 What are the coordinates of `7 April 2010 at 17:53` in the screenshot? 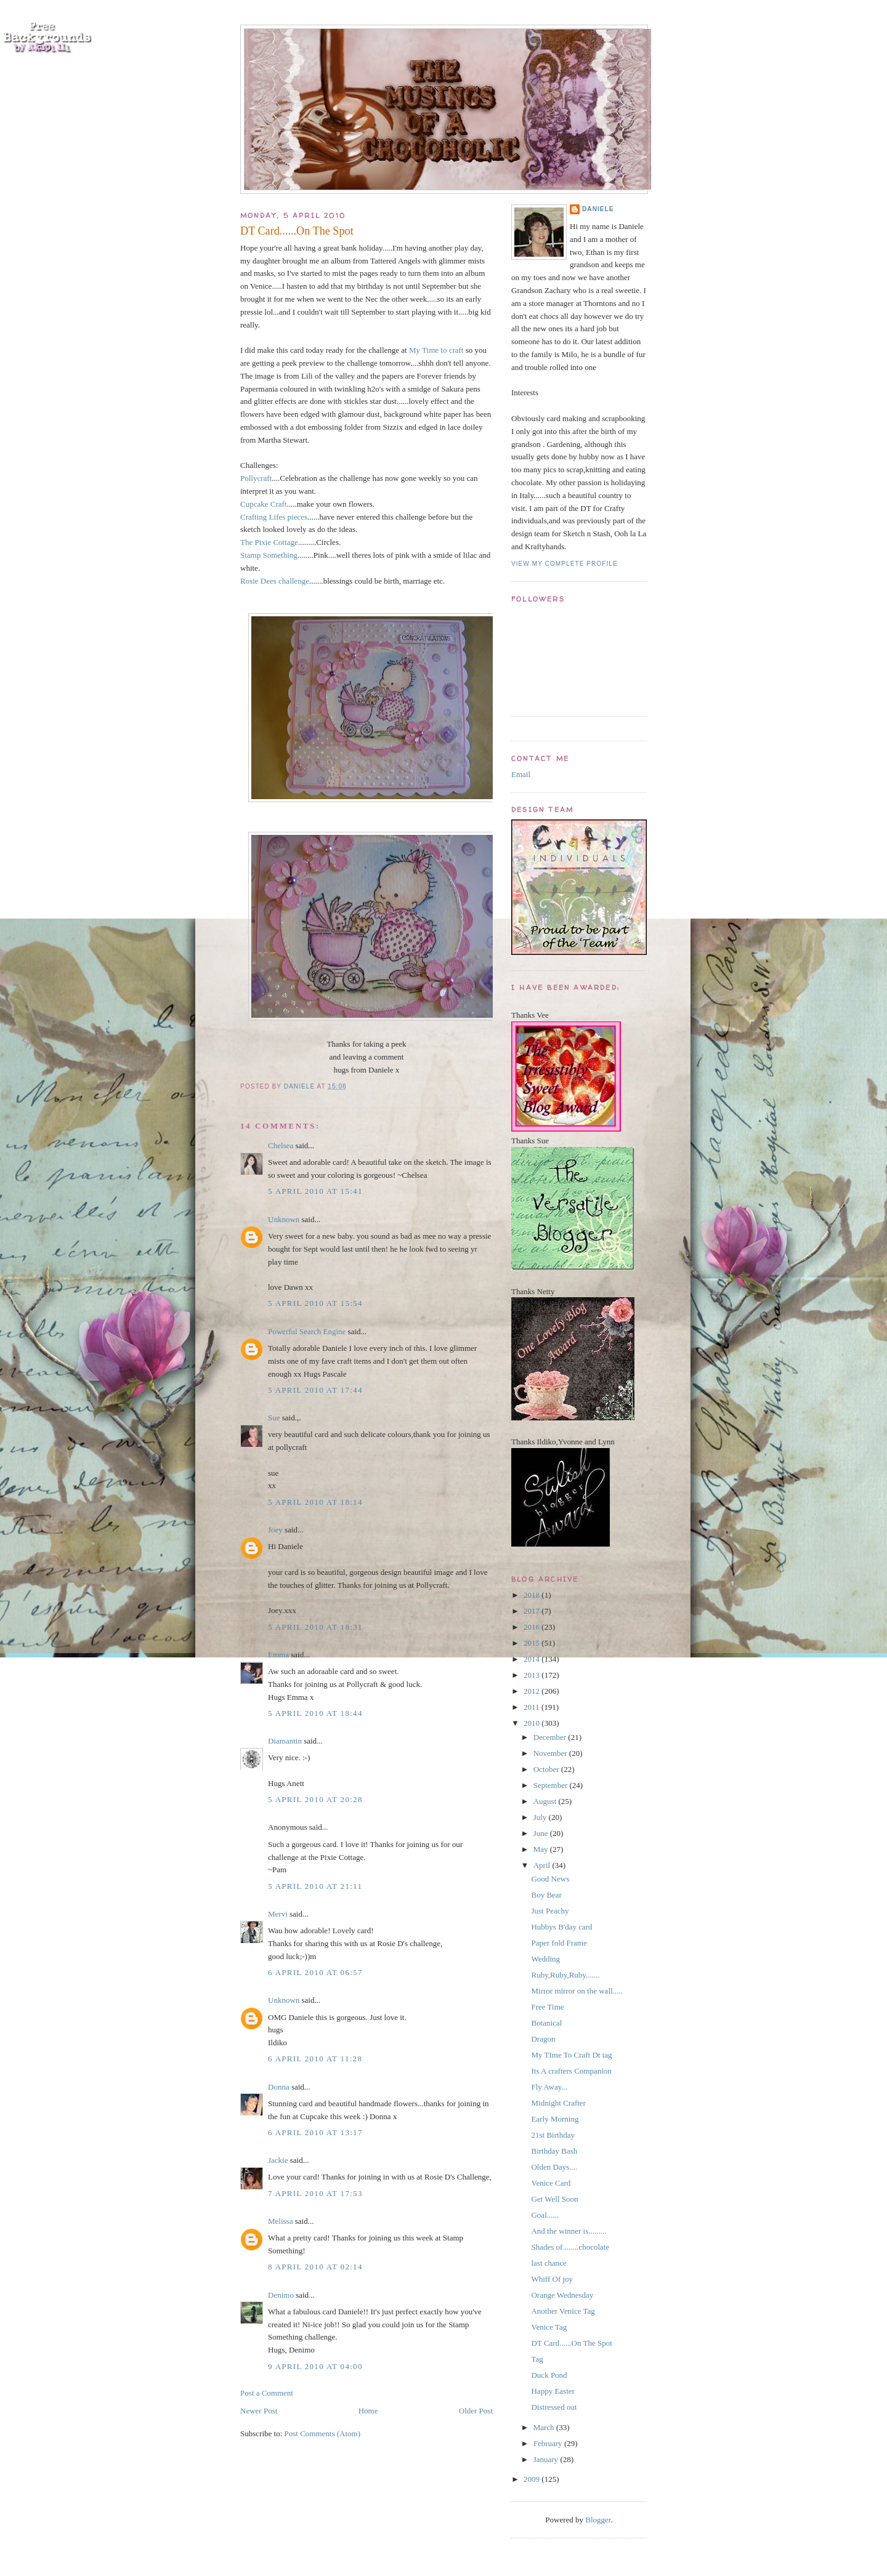 It's located at (315, 2193).